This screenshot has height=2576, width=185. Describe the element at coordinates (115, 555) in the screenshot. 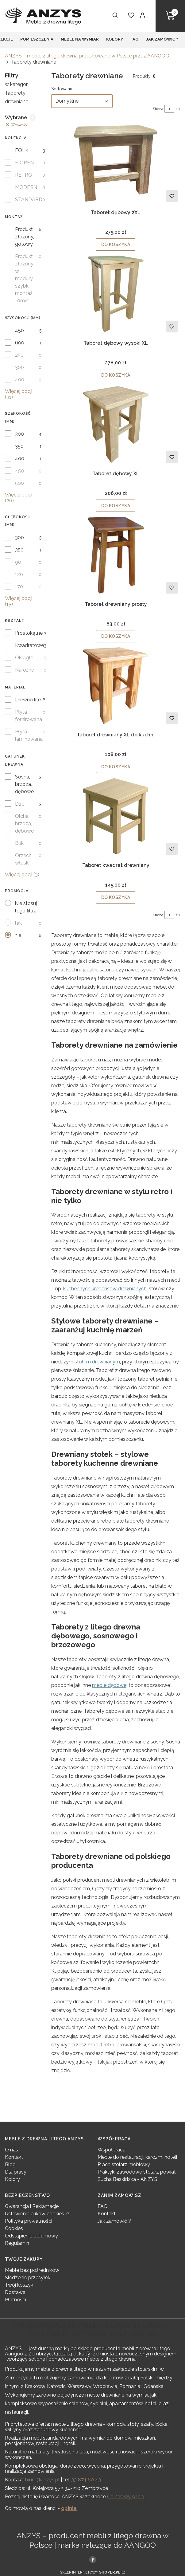

I see `[Przejdź do produktu Taboret drewniany prosty.]` at that location.